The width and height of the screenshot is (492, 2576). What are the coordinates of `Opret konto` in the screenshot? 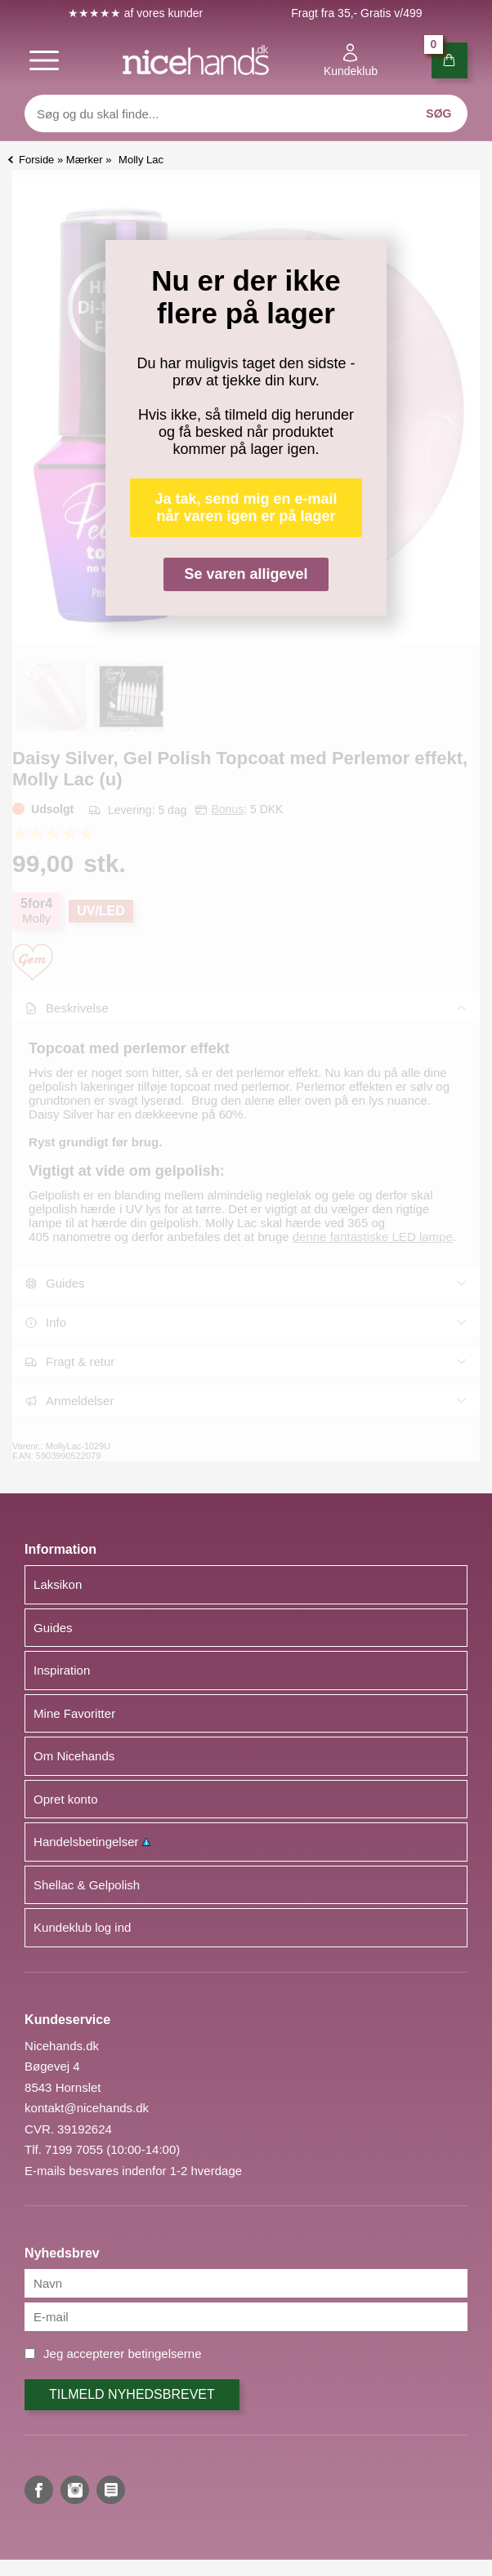 It's located at (65, 1799).